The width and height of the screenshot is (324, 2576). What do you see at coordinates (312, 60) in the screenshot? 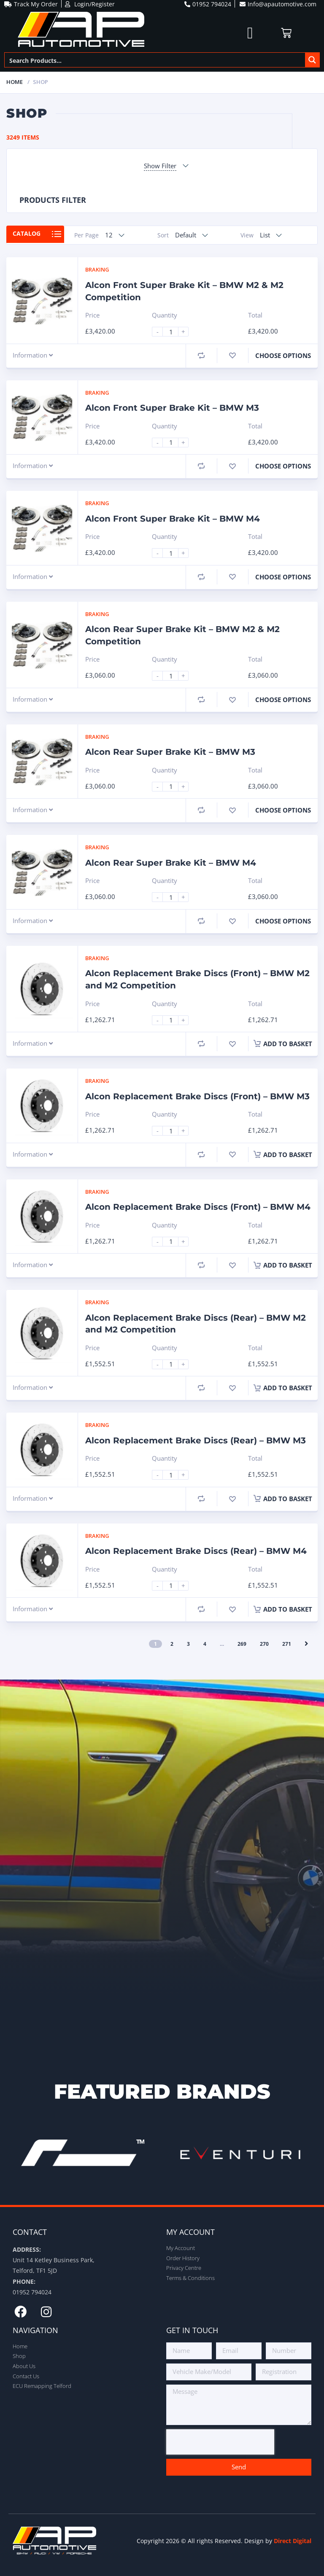
I see `[Search magnifier button]` at bounding box center [312, 60].